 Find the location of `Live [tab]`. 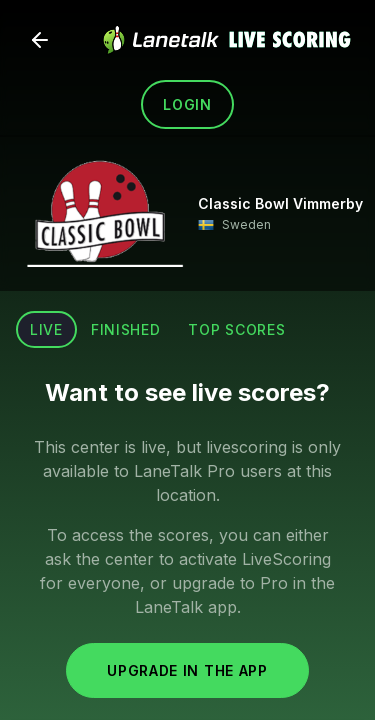

Live [tab] is located at coordinates (46, 329).